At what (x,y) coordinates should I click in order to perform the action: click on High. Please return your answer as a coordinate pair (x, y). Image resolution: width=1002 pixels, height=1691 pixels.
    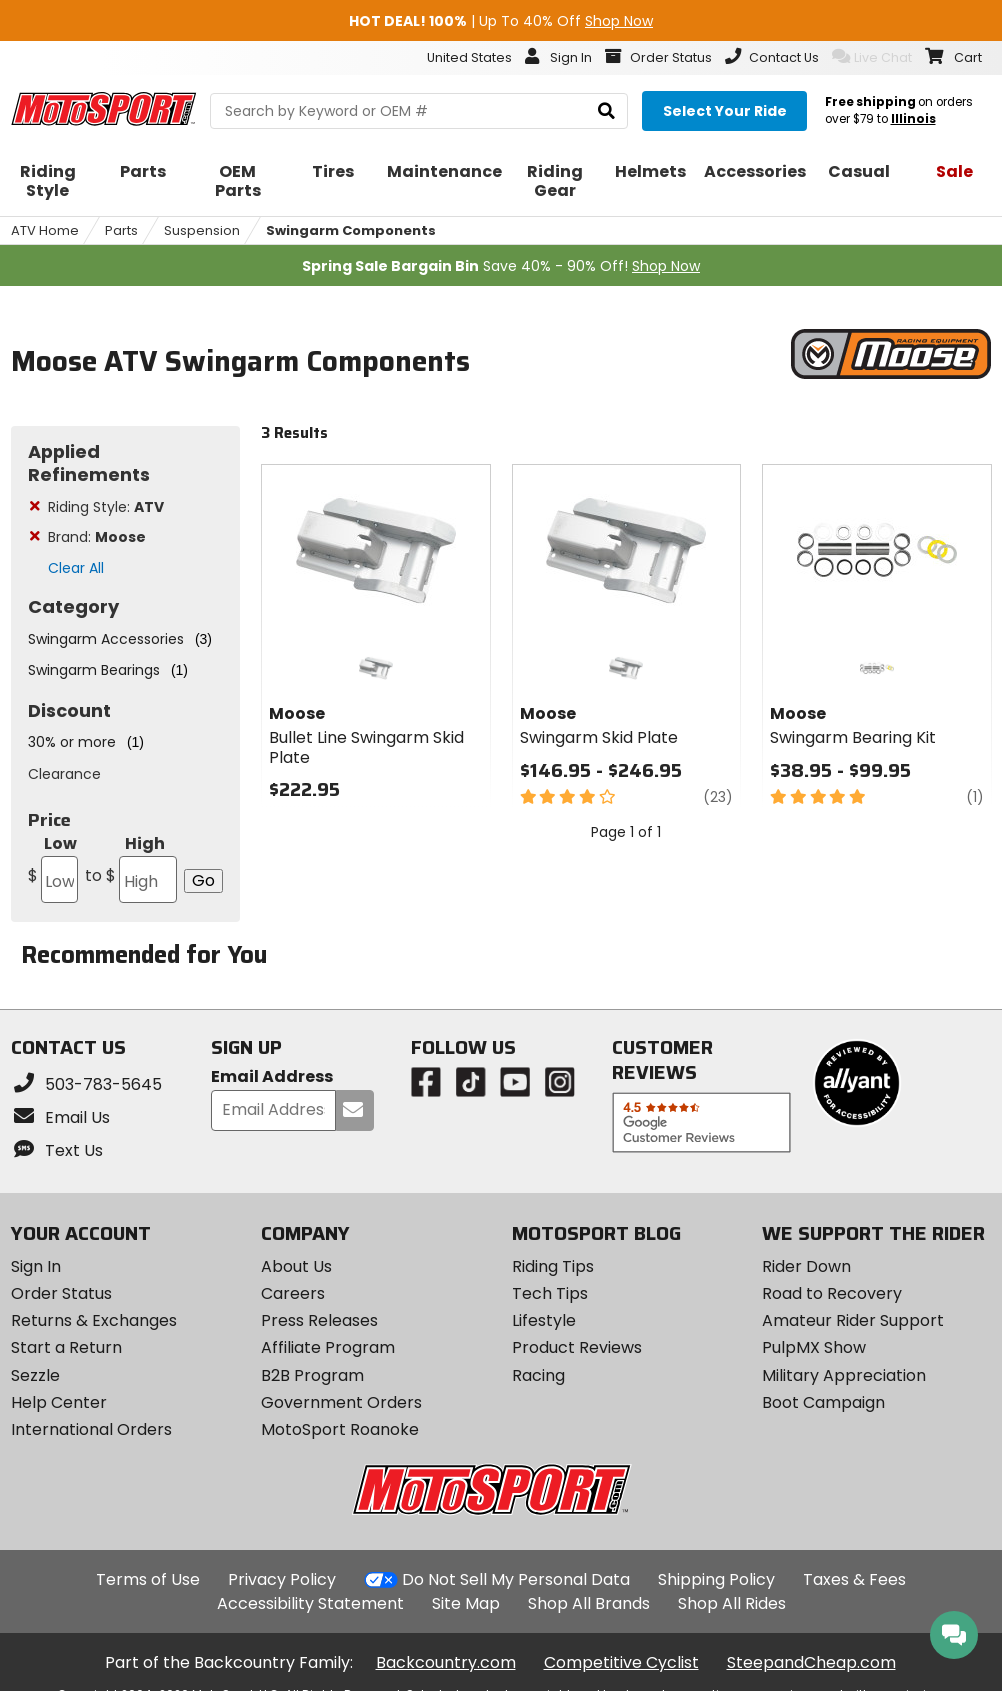
    Looking at the image, I should click on (129, 867).